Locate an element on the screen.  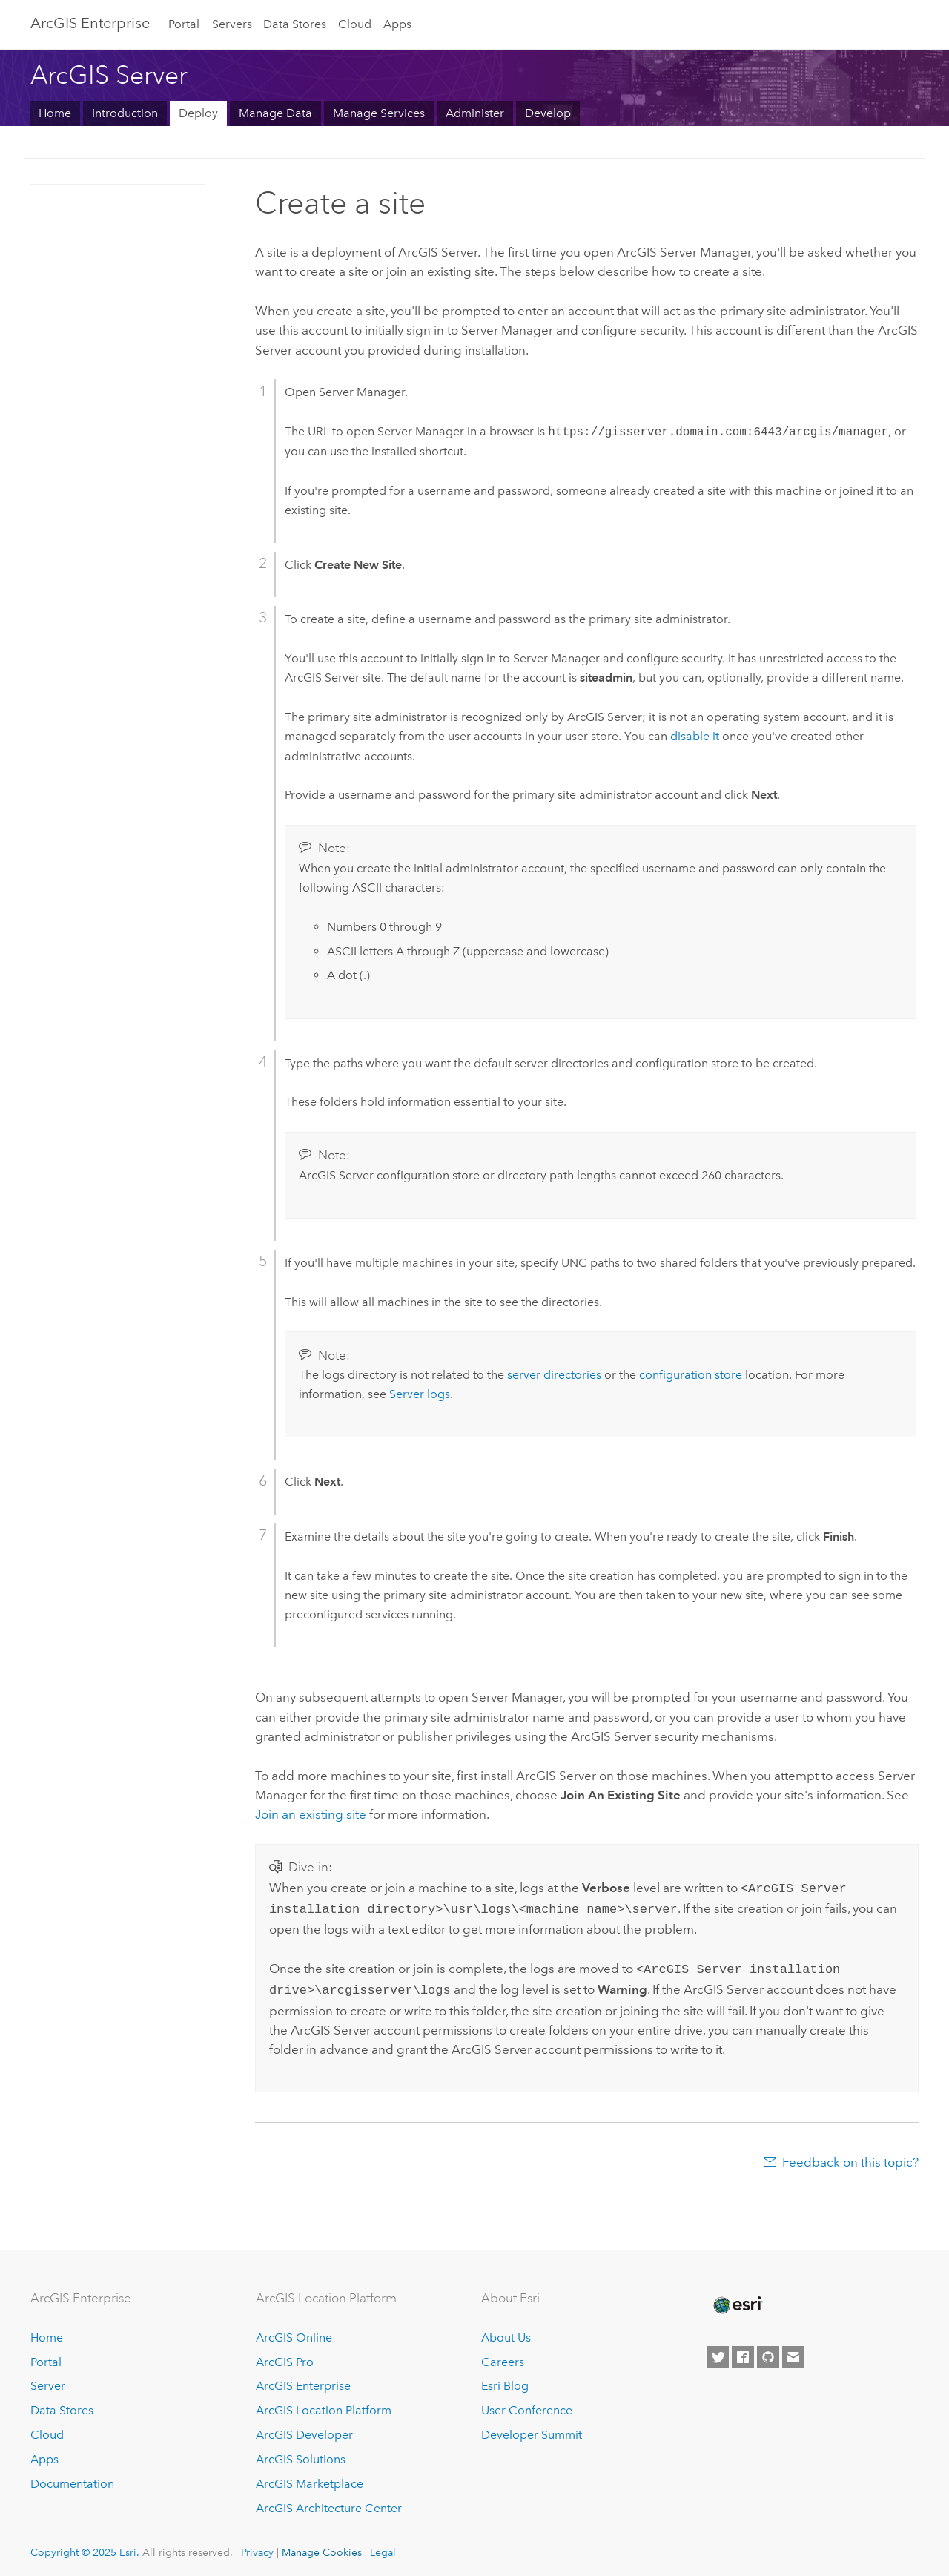
ArcGIS Solutions is located at coordinates (300, 2453).